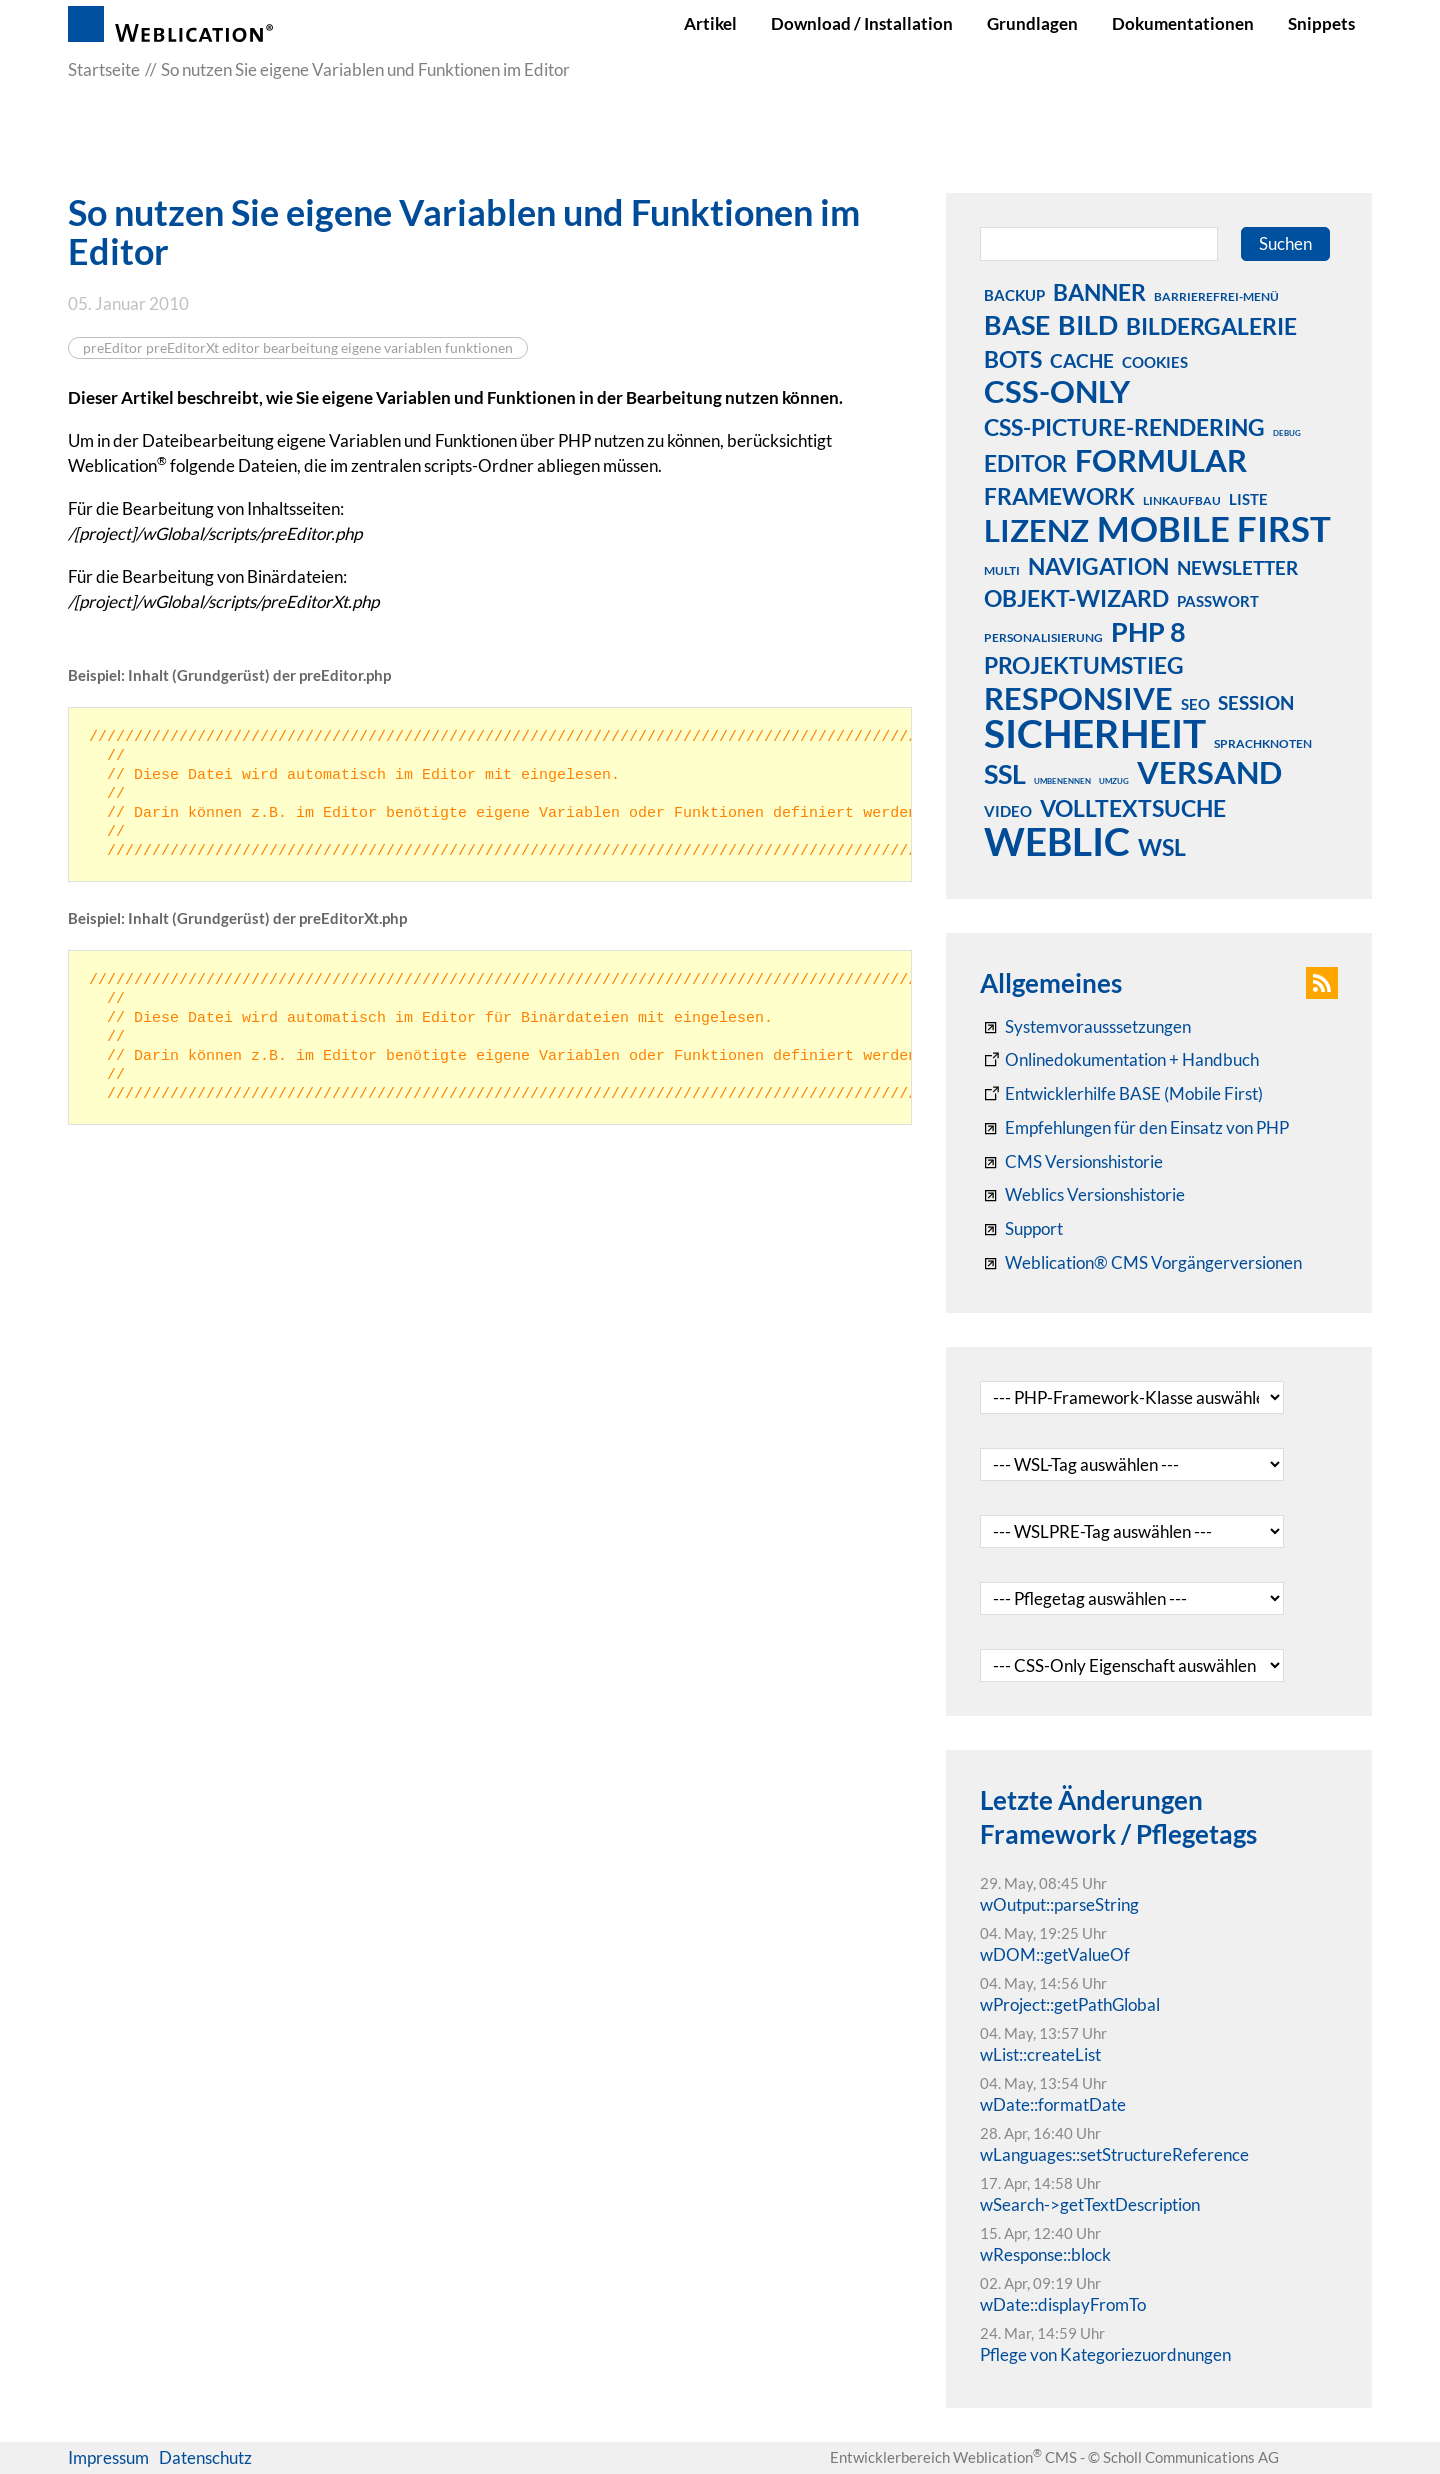  I want to click on [Empfehlungen für den Einsatz von PHP], so click(1134, 1128).